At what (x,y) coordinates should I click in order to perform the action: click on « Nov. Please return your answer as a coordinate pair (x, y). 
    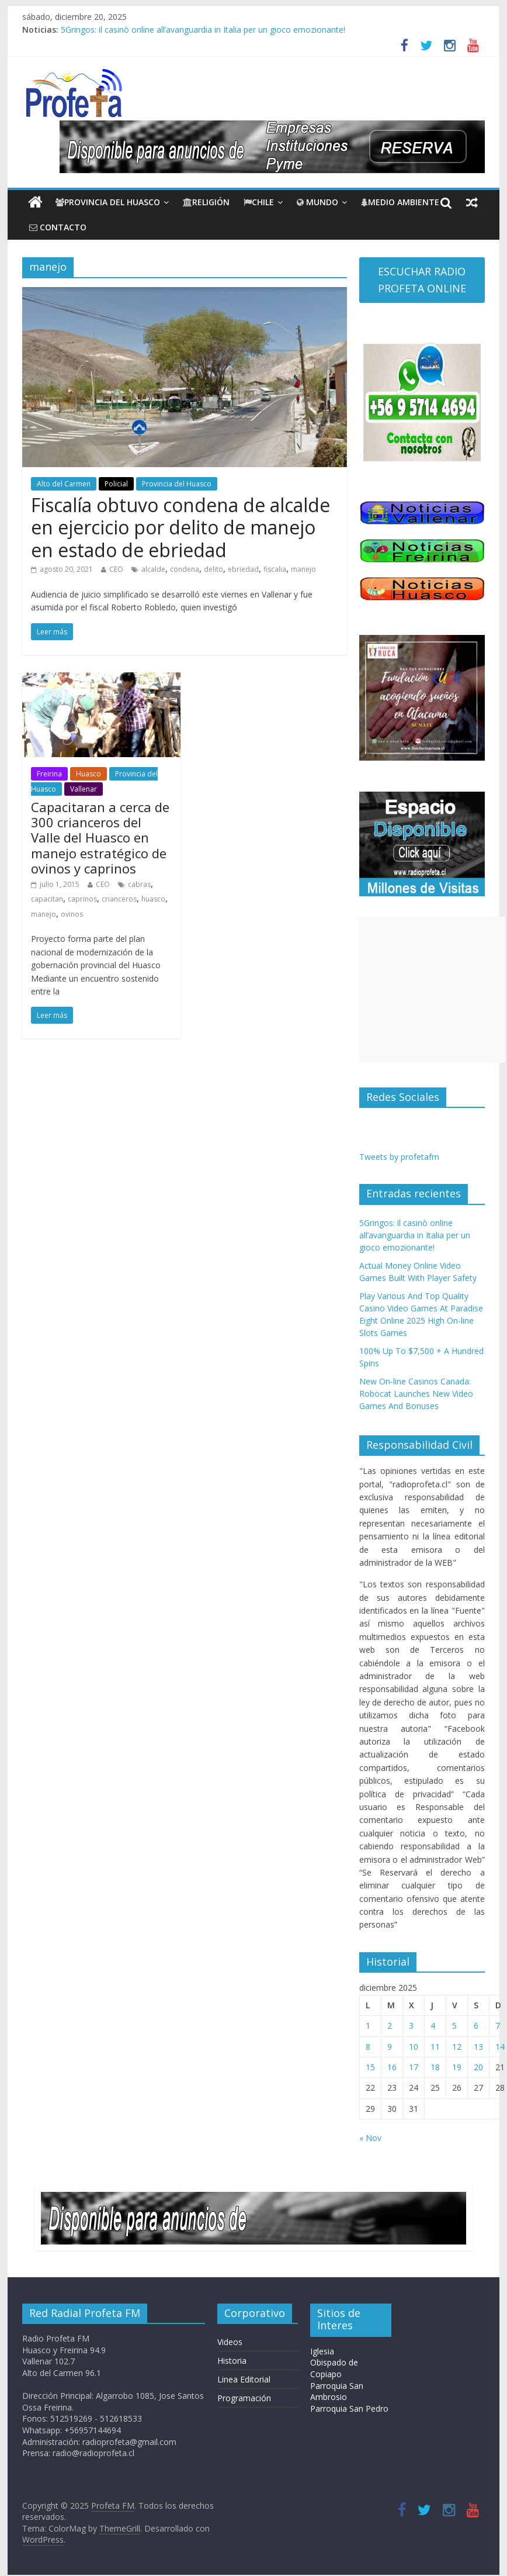
    Looking at the image, I should click on (370, 2137).